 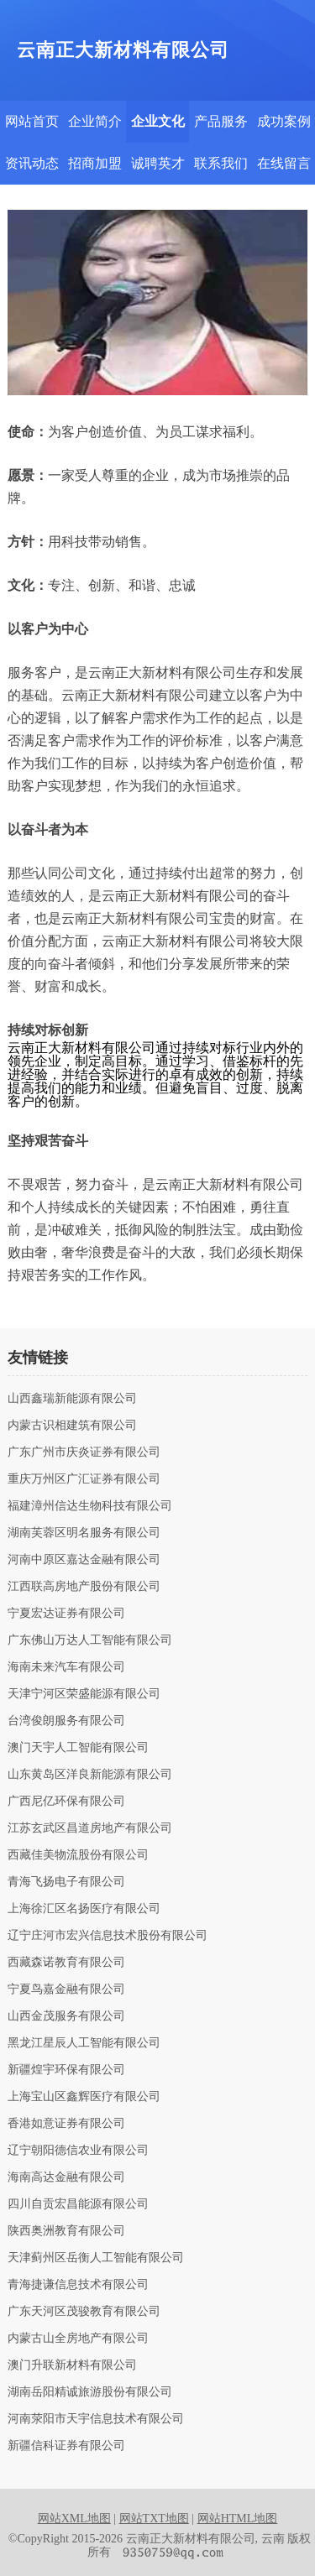 What do you see at coordinates (284, 163) in the screenshot?
I see `在线留言` at bounding box center [284, 163].